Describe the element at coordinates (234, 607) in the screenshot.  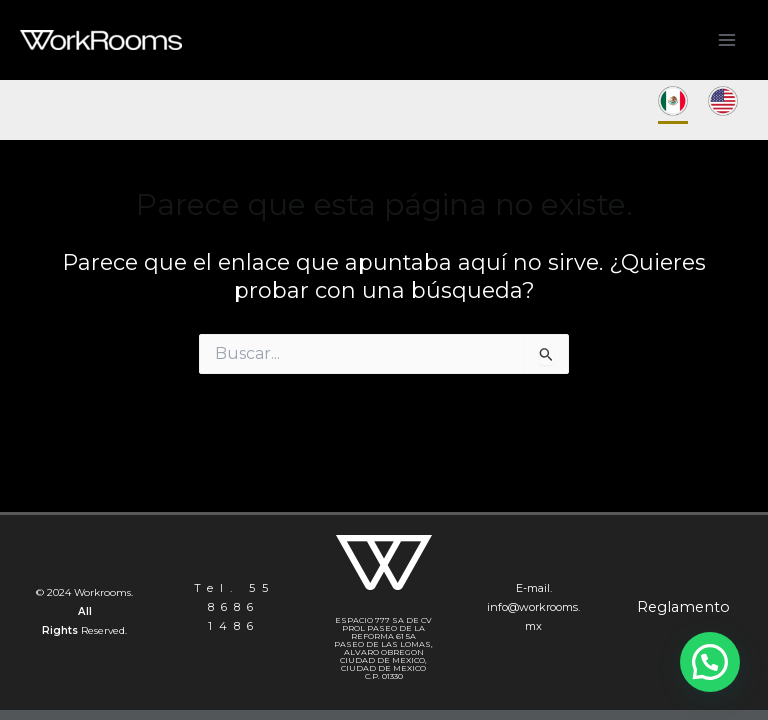
I see `Tel. 55 8686 1486` at that location.